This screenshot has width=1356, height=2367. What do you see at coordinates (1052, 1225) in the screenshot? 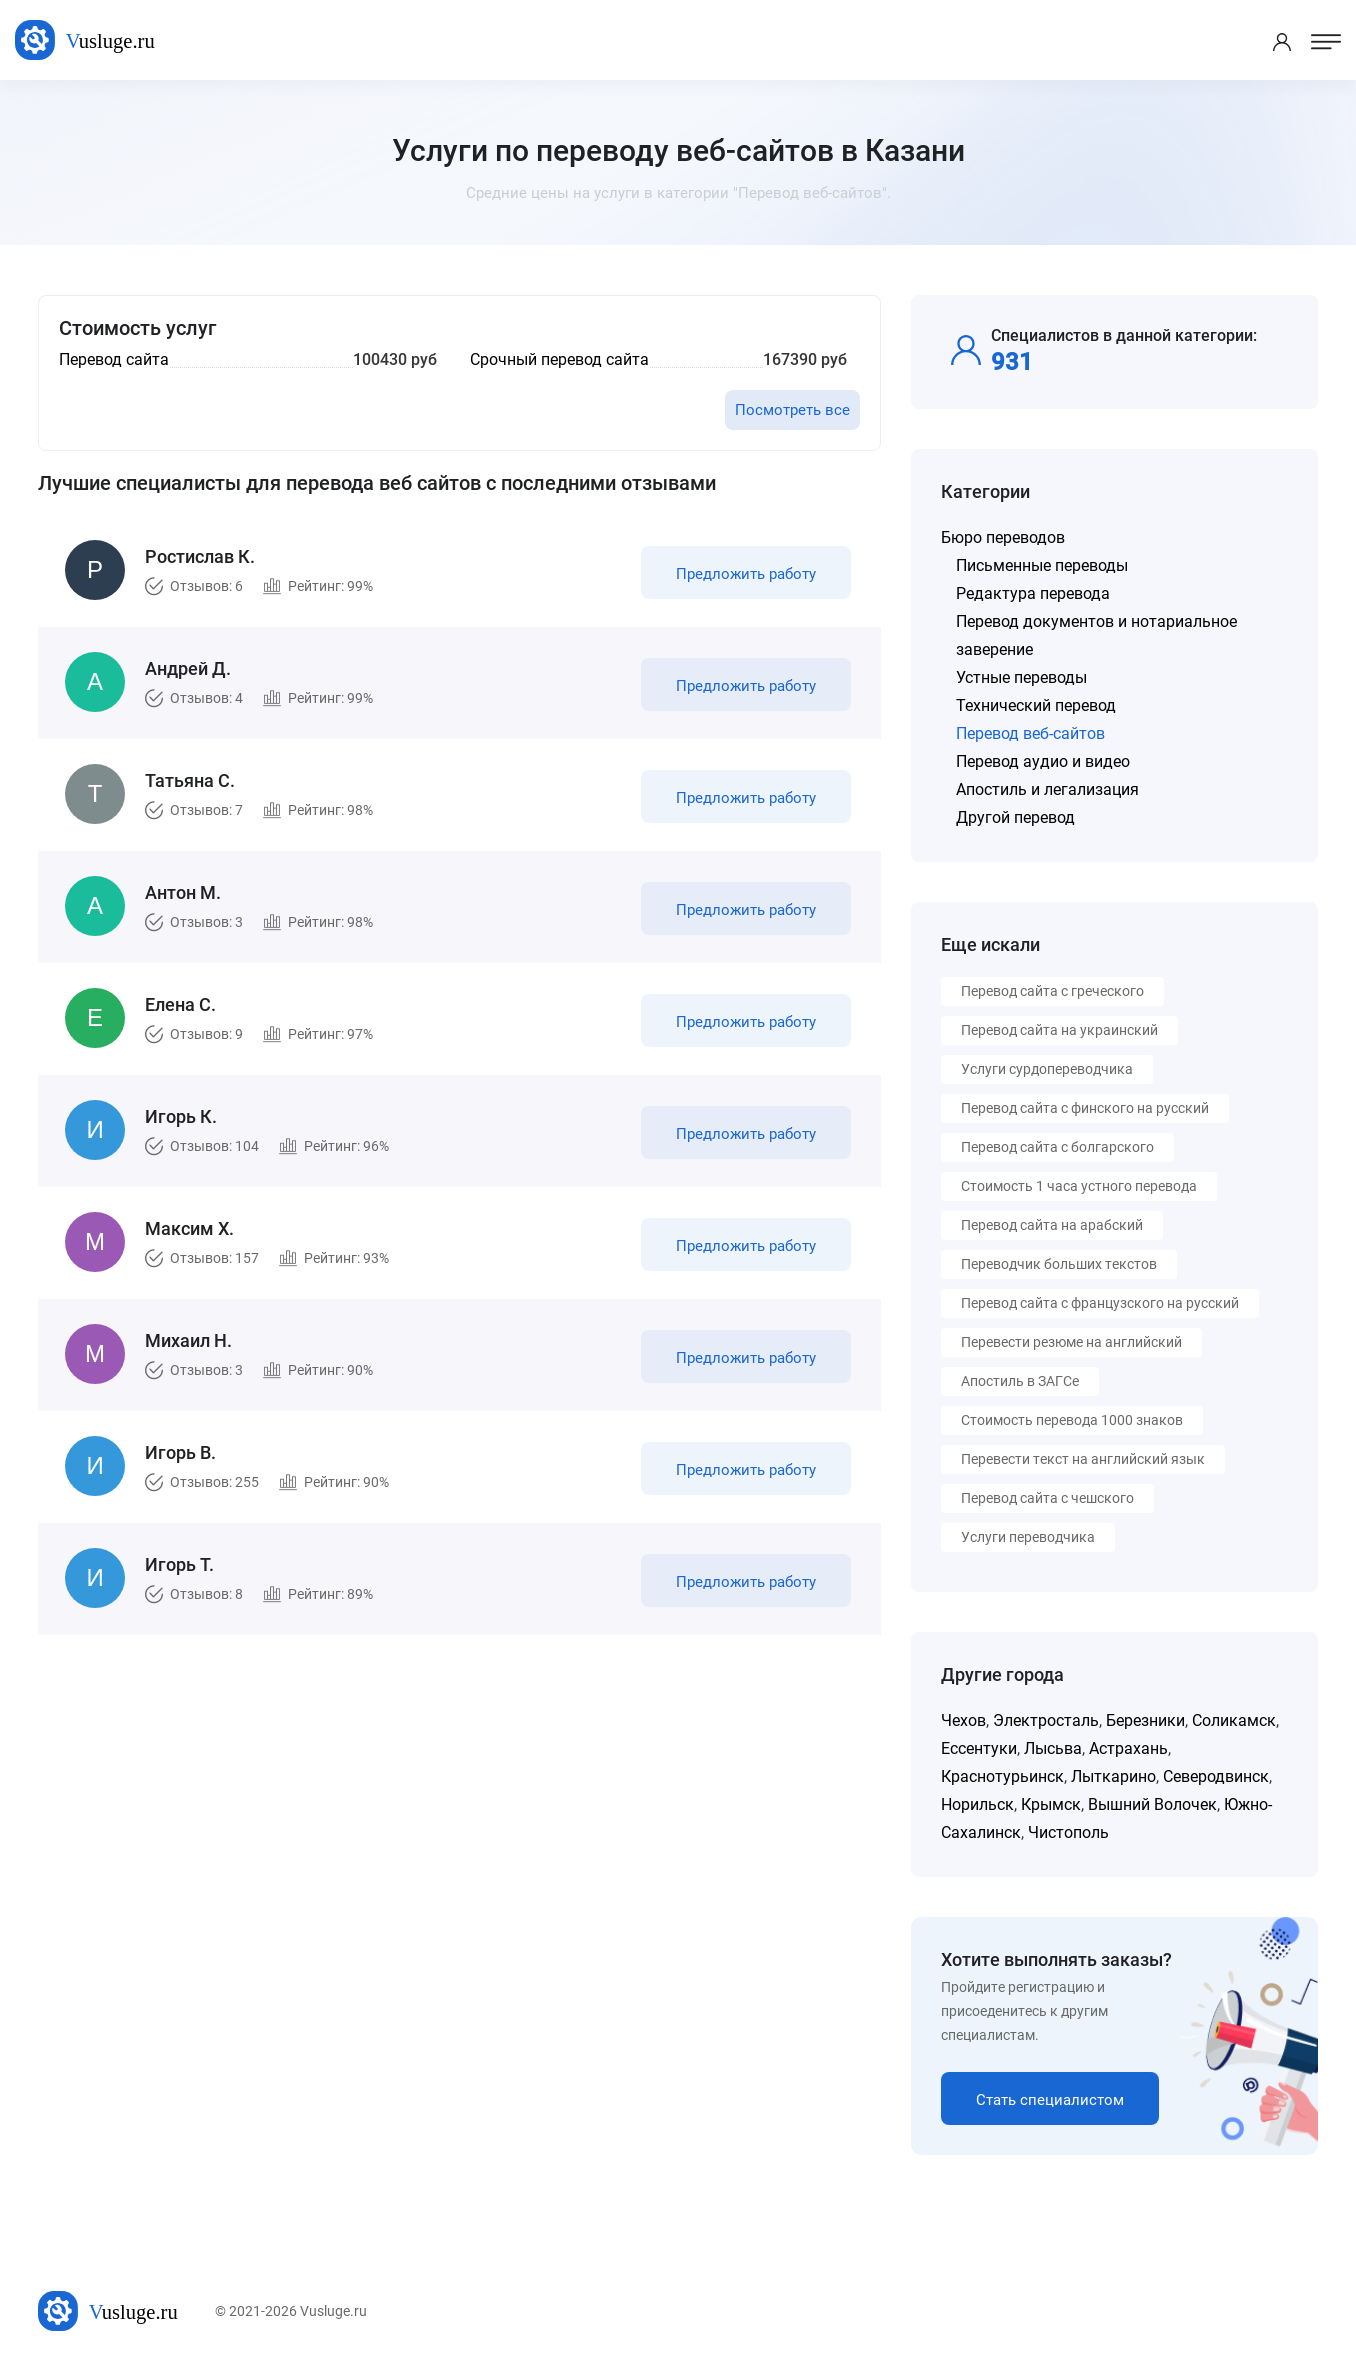
I see `Перевод сайта на арабский` at bounding box center [1052, 1225].